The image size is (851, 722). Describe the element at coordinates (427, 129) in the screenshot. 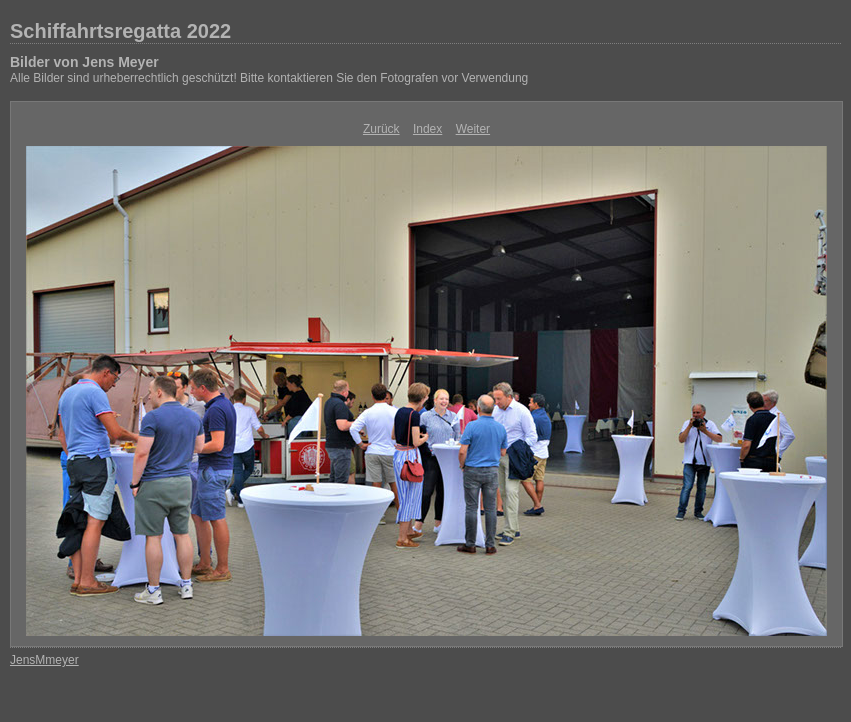

I see `Index` at that location.